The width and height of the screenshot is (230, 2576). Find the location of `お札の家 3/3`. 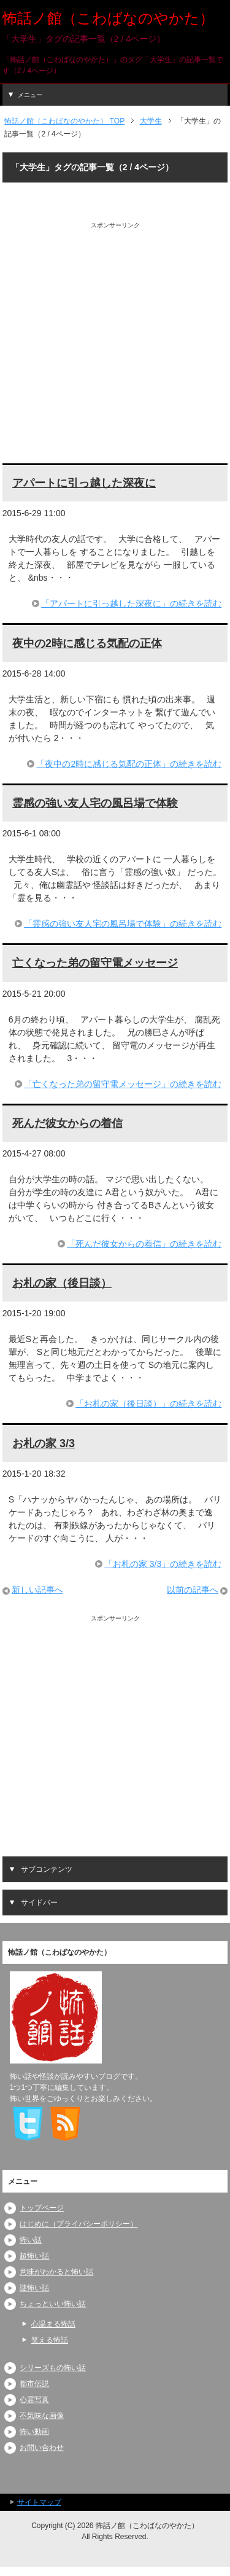

お札の家 3/3 is located at coordinates (43, 1443).